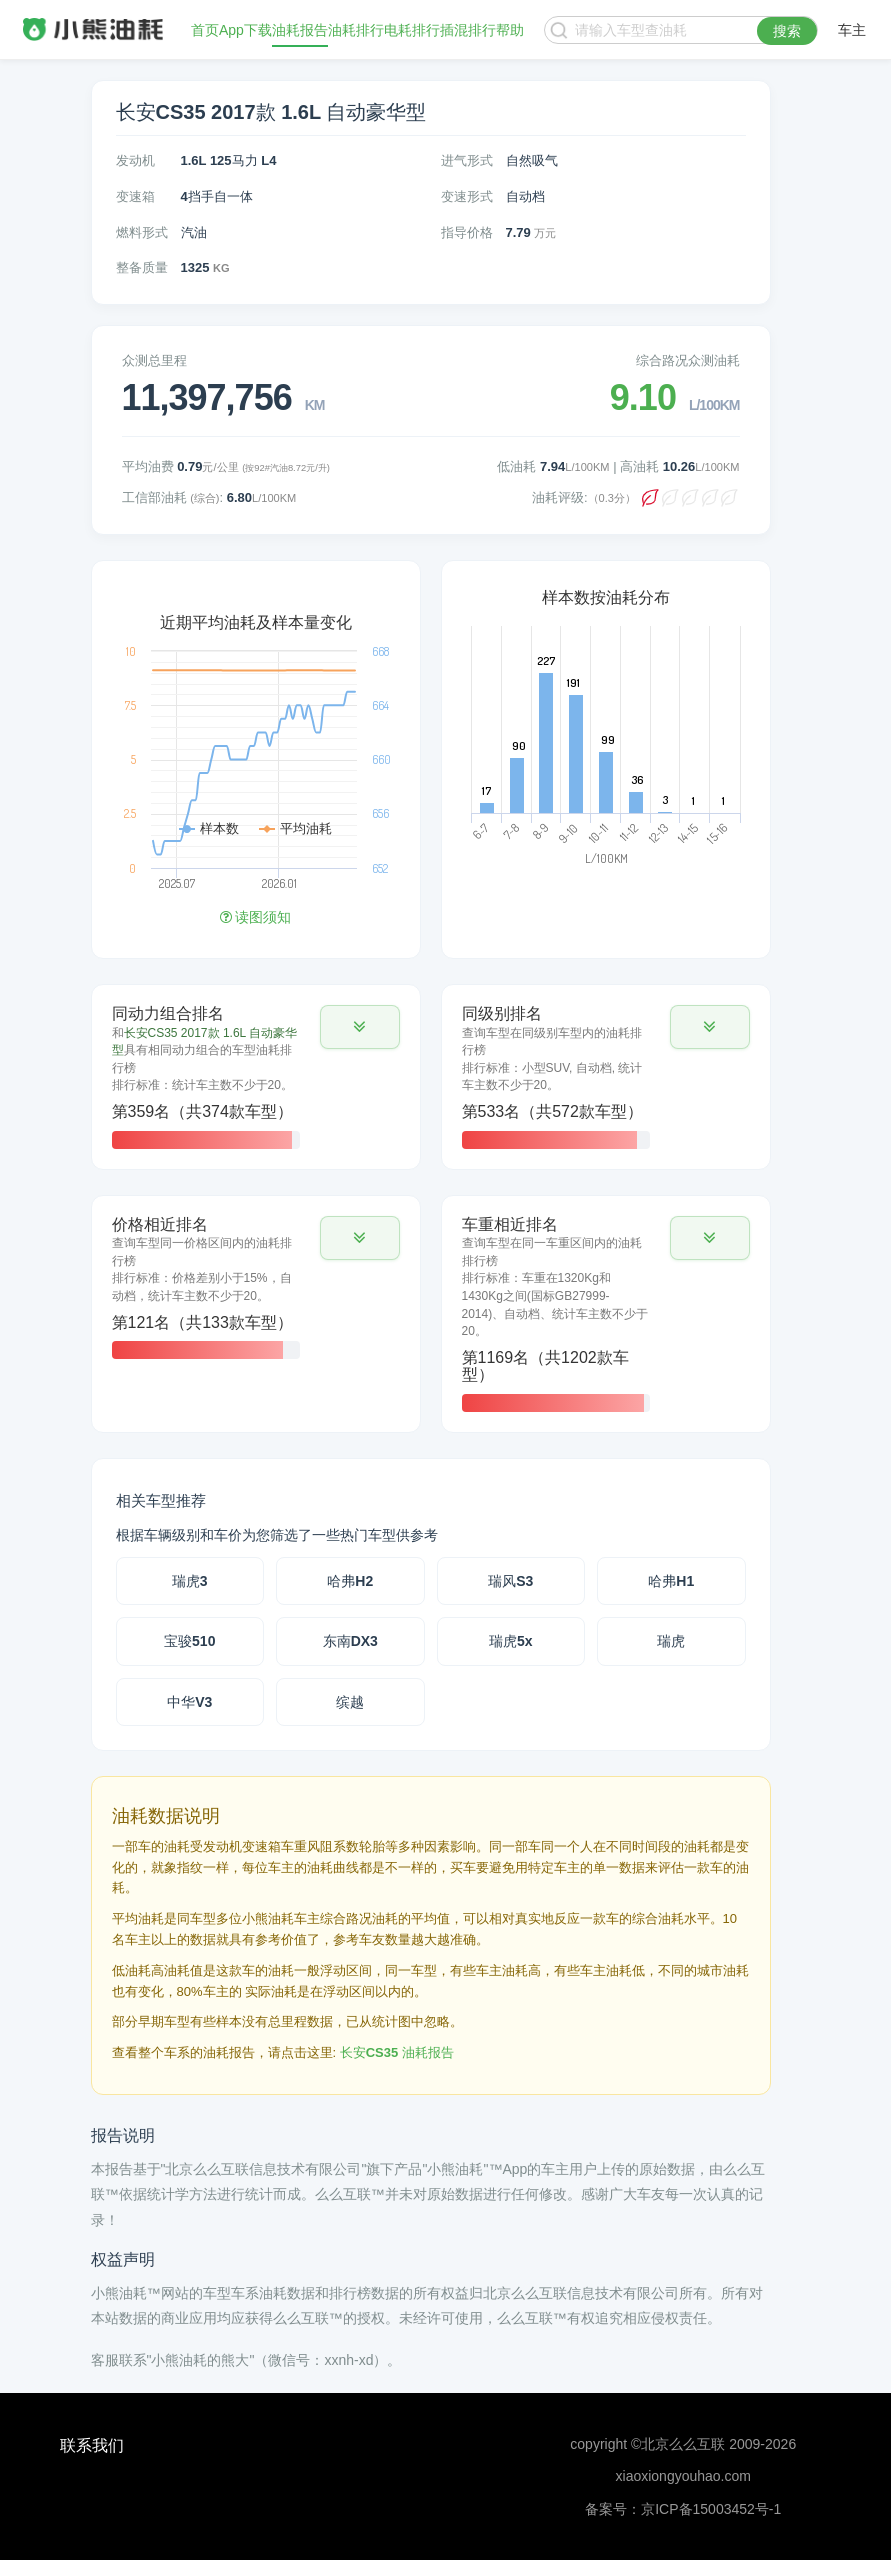 Image resolution: width=891 pixels, height=2560 pixels. What do you see at coordinates (467, 196) in the screenshot?
I see `变速形式` at bounding box center [467, 196].